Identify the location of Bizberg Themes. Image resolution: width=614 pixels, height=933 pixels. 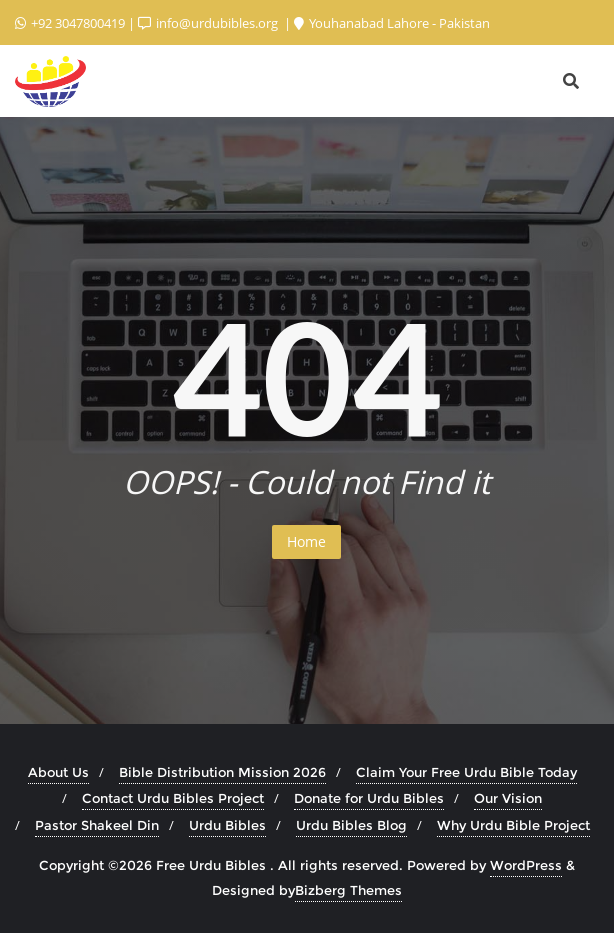
(348, 890).